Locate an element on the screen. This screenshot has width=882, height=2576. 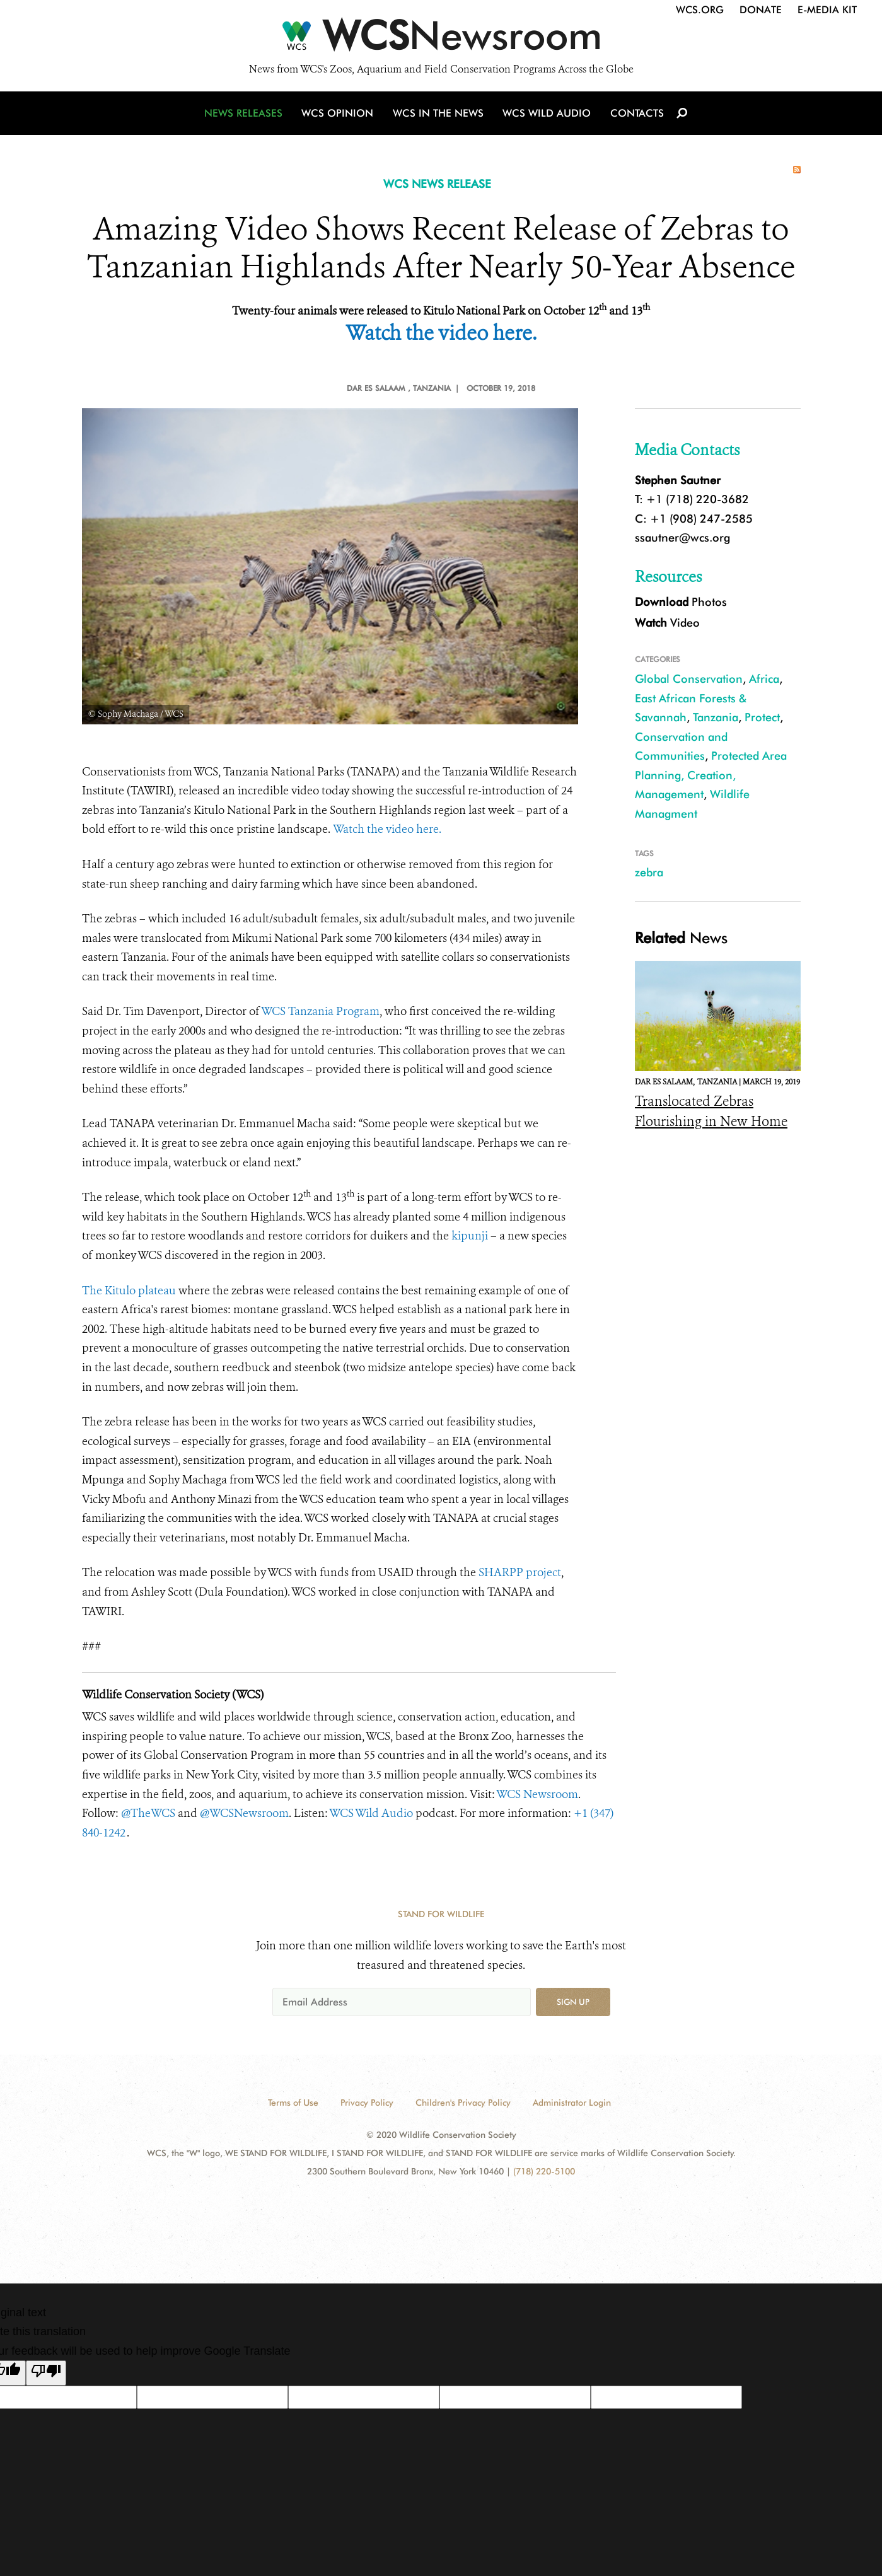
News Releases is located at coordinates (246, 115).